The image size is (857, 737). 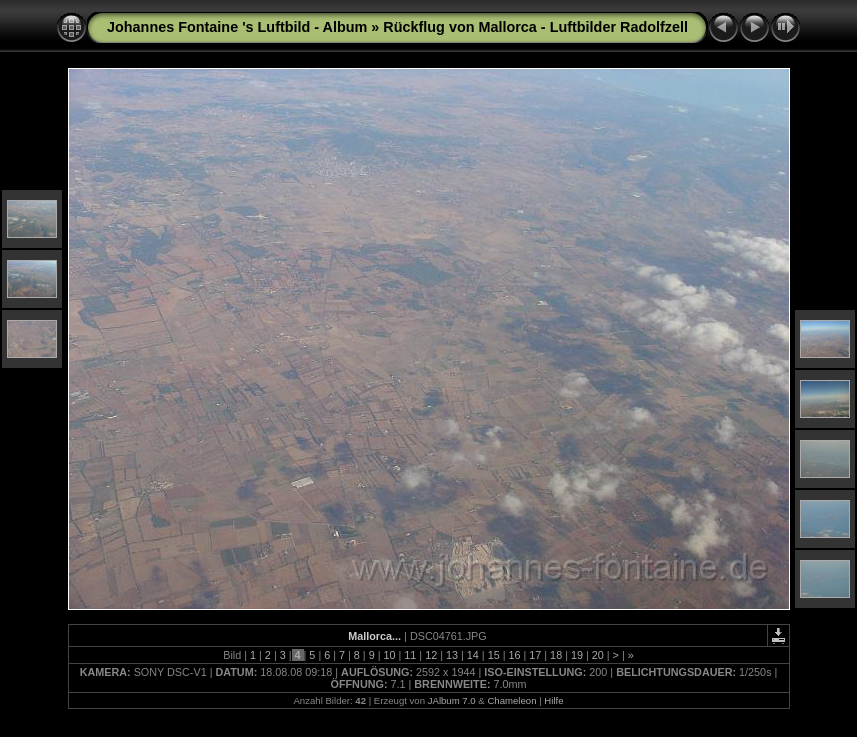 I want to click on Rückflug von Mallorca - Luftbilder Radolfzell, so click(x=535, y=27).